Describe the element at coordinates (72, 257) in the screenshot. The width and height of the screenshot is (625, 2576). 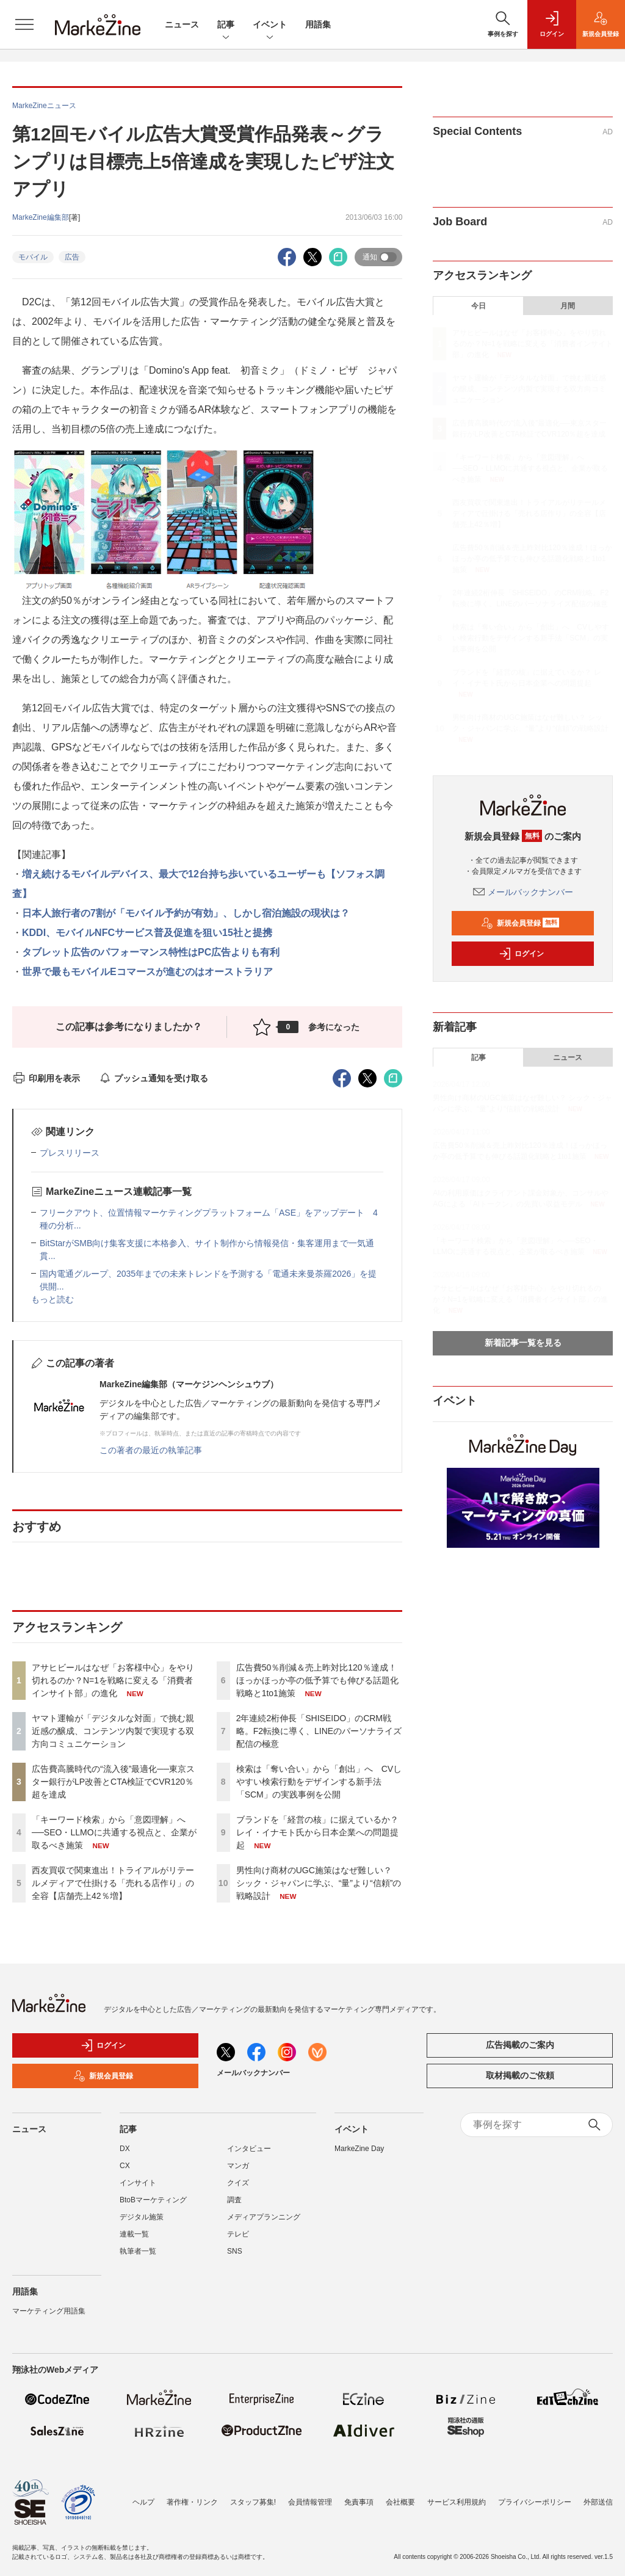
I see `広告` at that location.